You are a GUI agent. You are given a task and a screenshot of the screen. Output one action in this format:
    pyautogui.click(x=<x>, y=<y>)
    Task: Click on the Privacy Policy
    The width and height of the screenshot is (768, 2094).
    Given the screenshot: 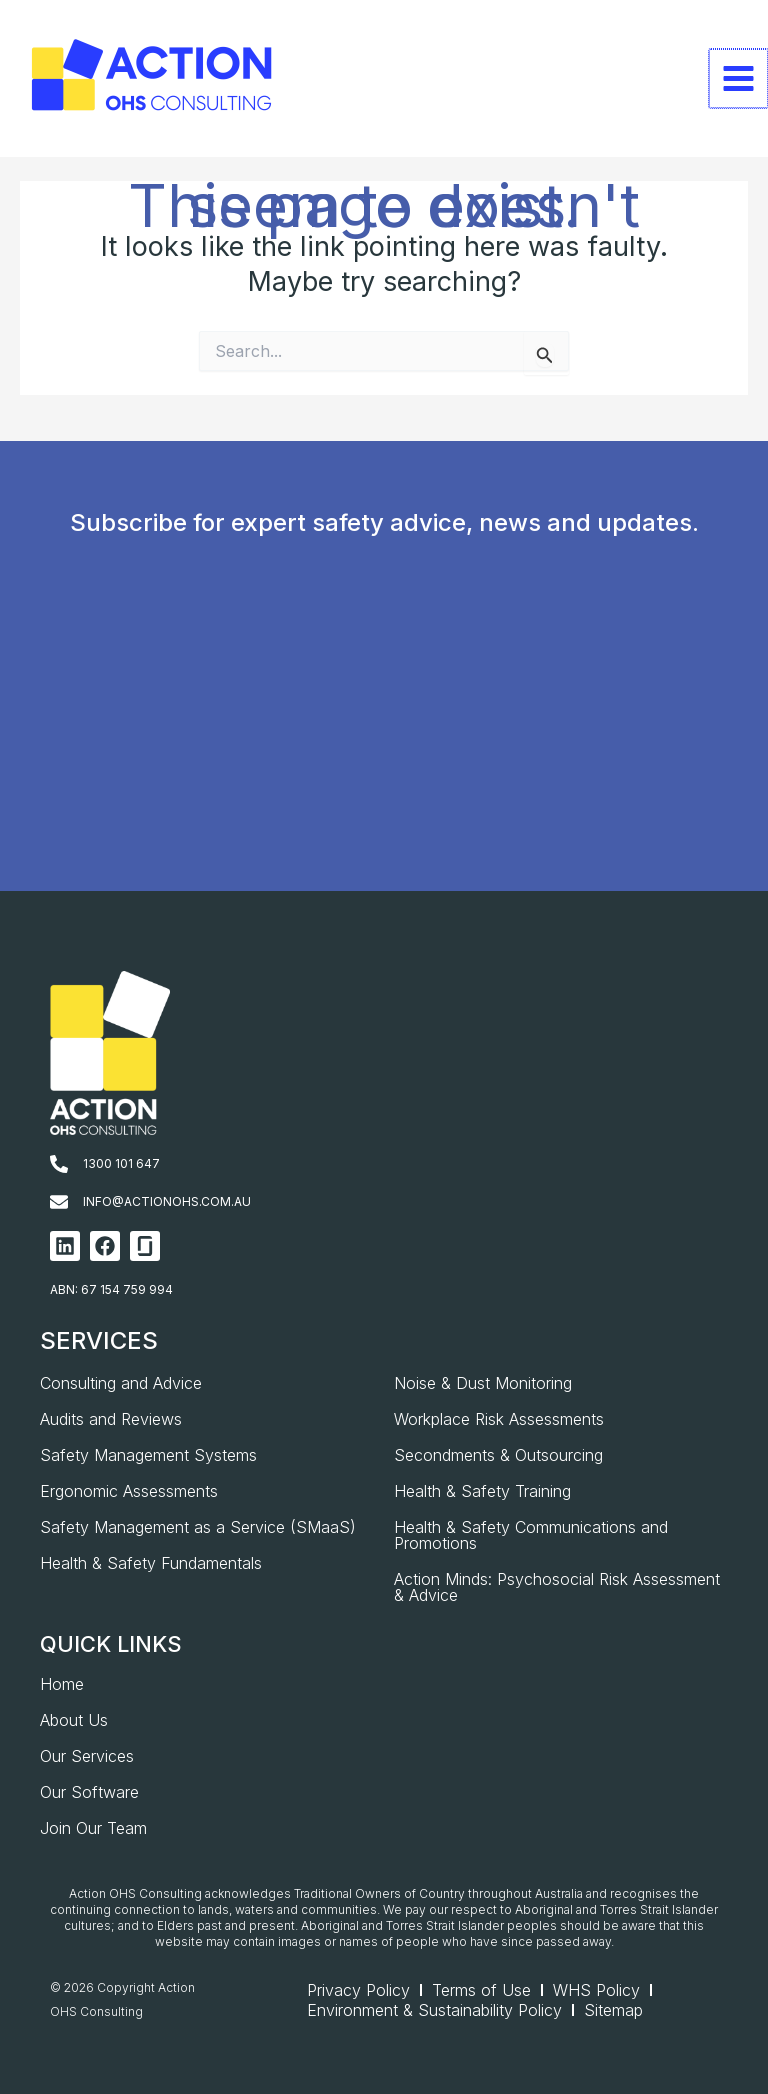 What is the action you would take?
    pyautogui.click(x=358, y=1990)
    